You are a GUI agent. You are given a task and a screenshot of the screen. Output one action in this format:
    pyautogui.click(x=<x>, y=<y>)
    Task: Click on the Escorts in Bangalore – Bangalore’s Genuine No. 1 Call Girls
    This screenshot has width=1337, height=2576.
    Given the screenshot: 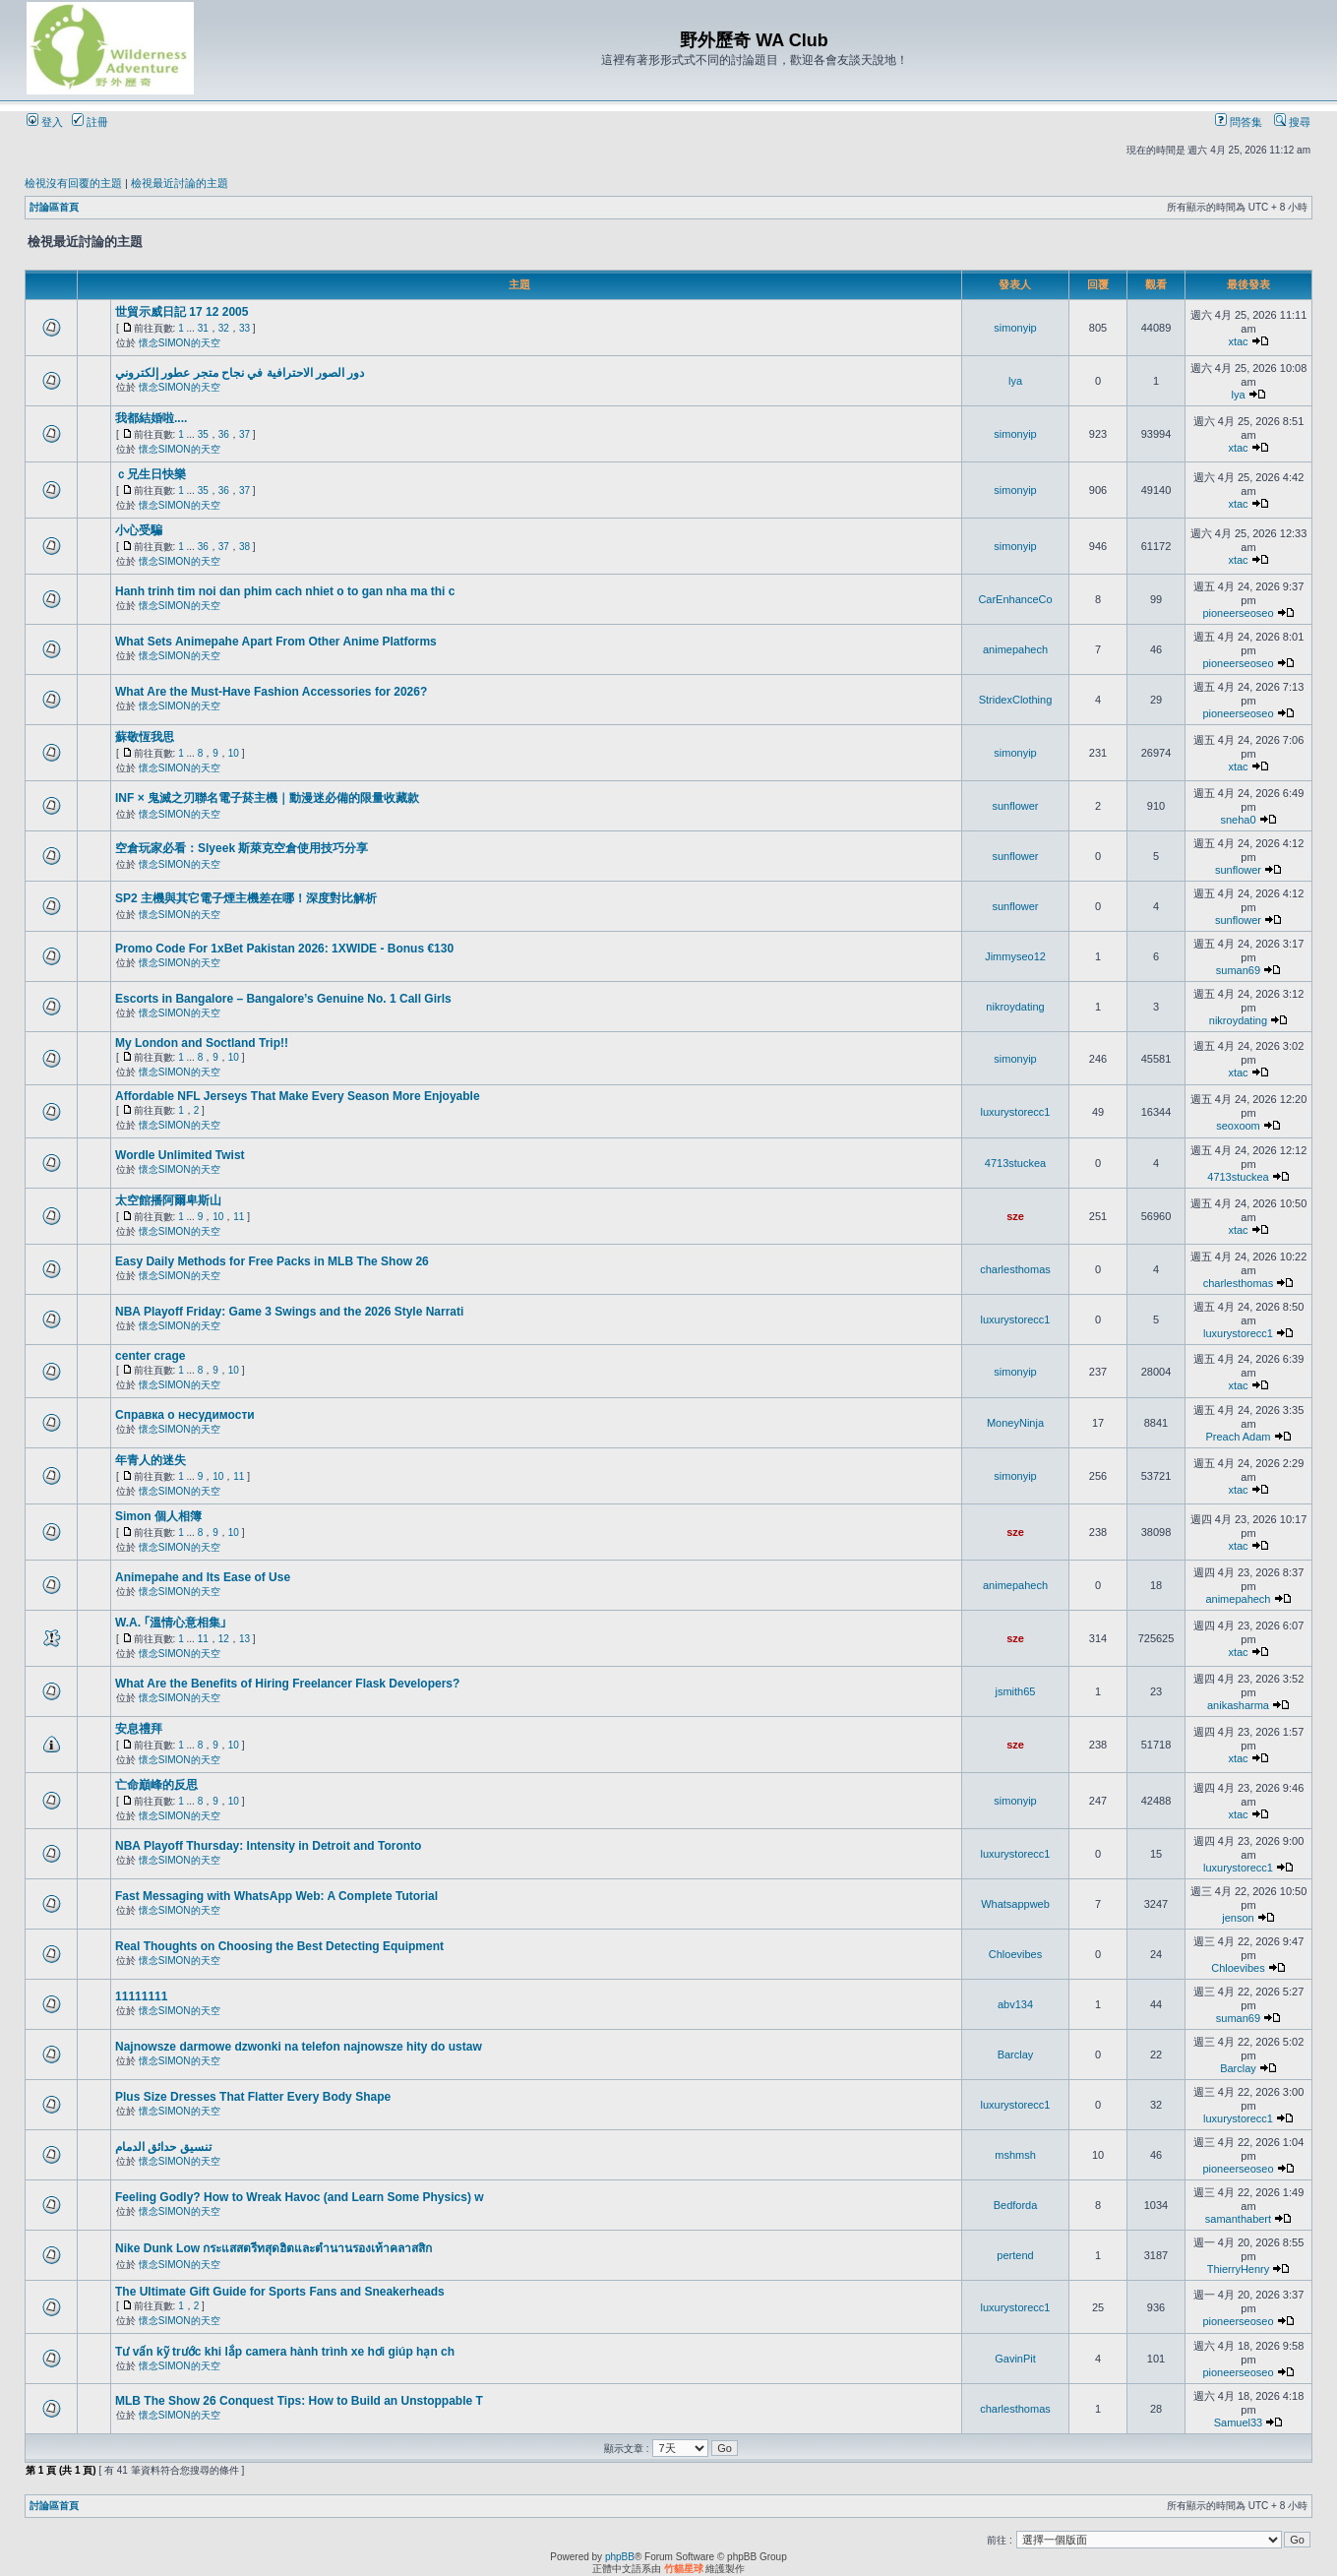 What is the action you would take?
    pyautogui.click(x=283, y=999)
    